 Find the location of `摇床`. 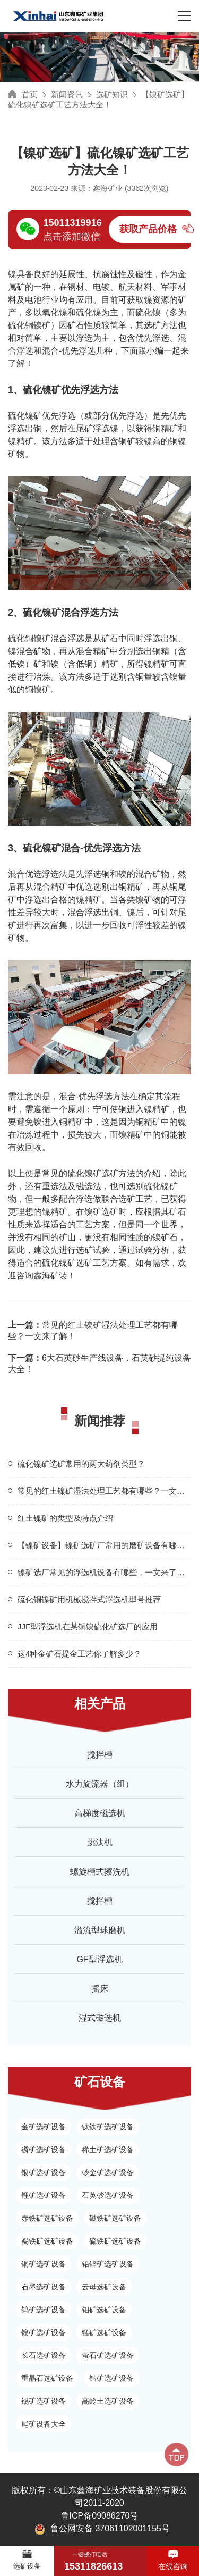

摇床 is located at coordinates (99, 1988).